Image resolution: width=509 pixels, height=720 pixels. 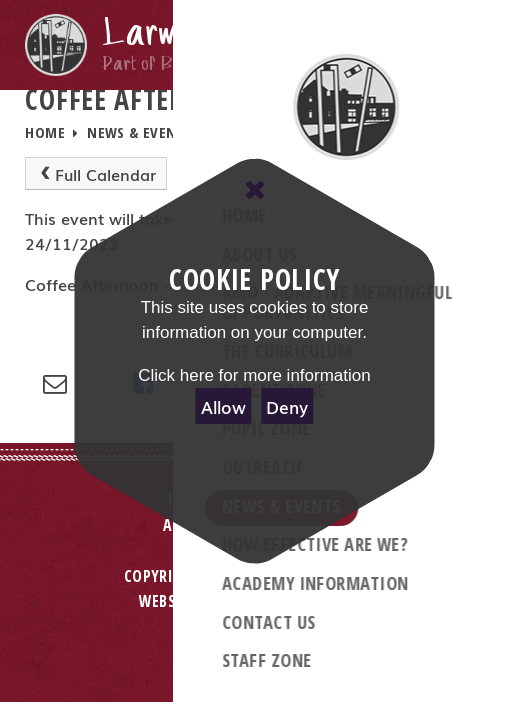 What do you see at coordinates (223, 406) in the screenshot?
I see `Allow` at bounding box center [223, 406].